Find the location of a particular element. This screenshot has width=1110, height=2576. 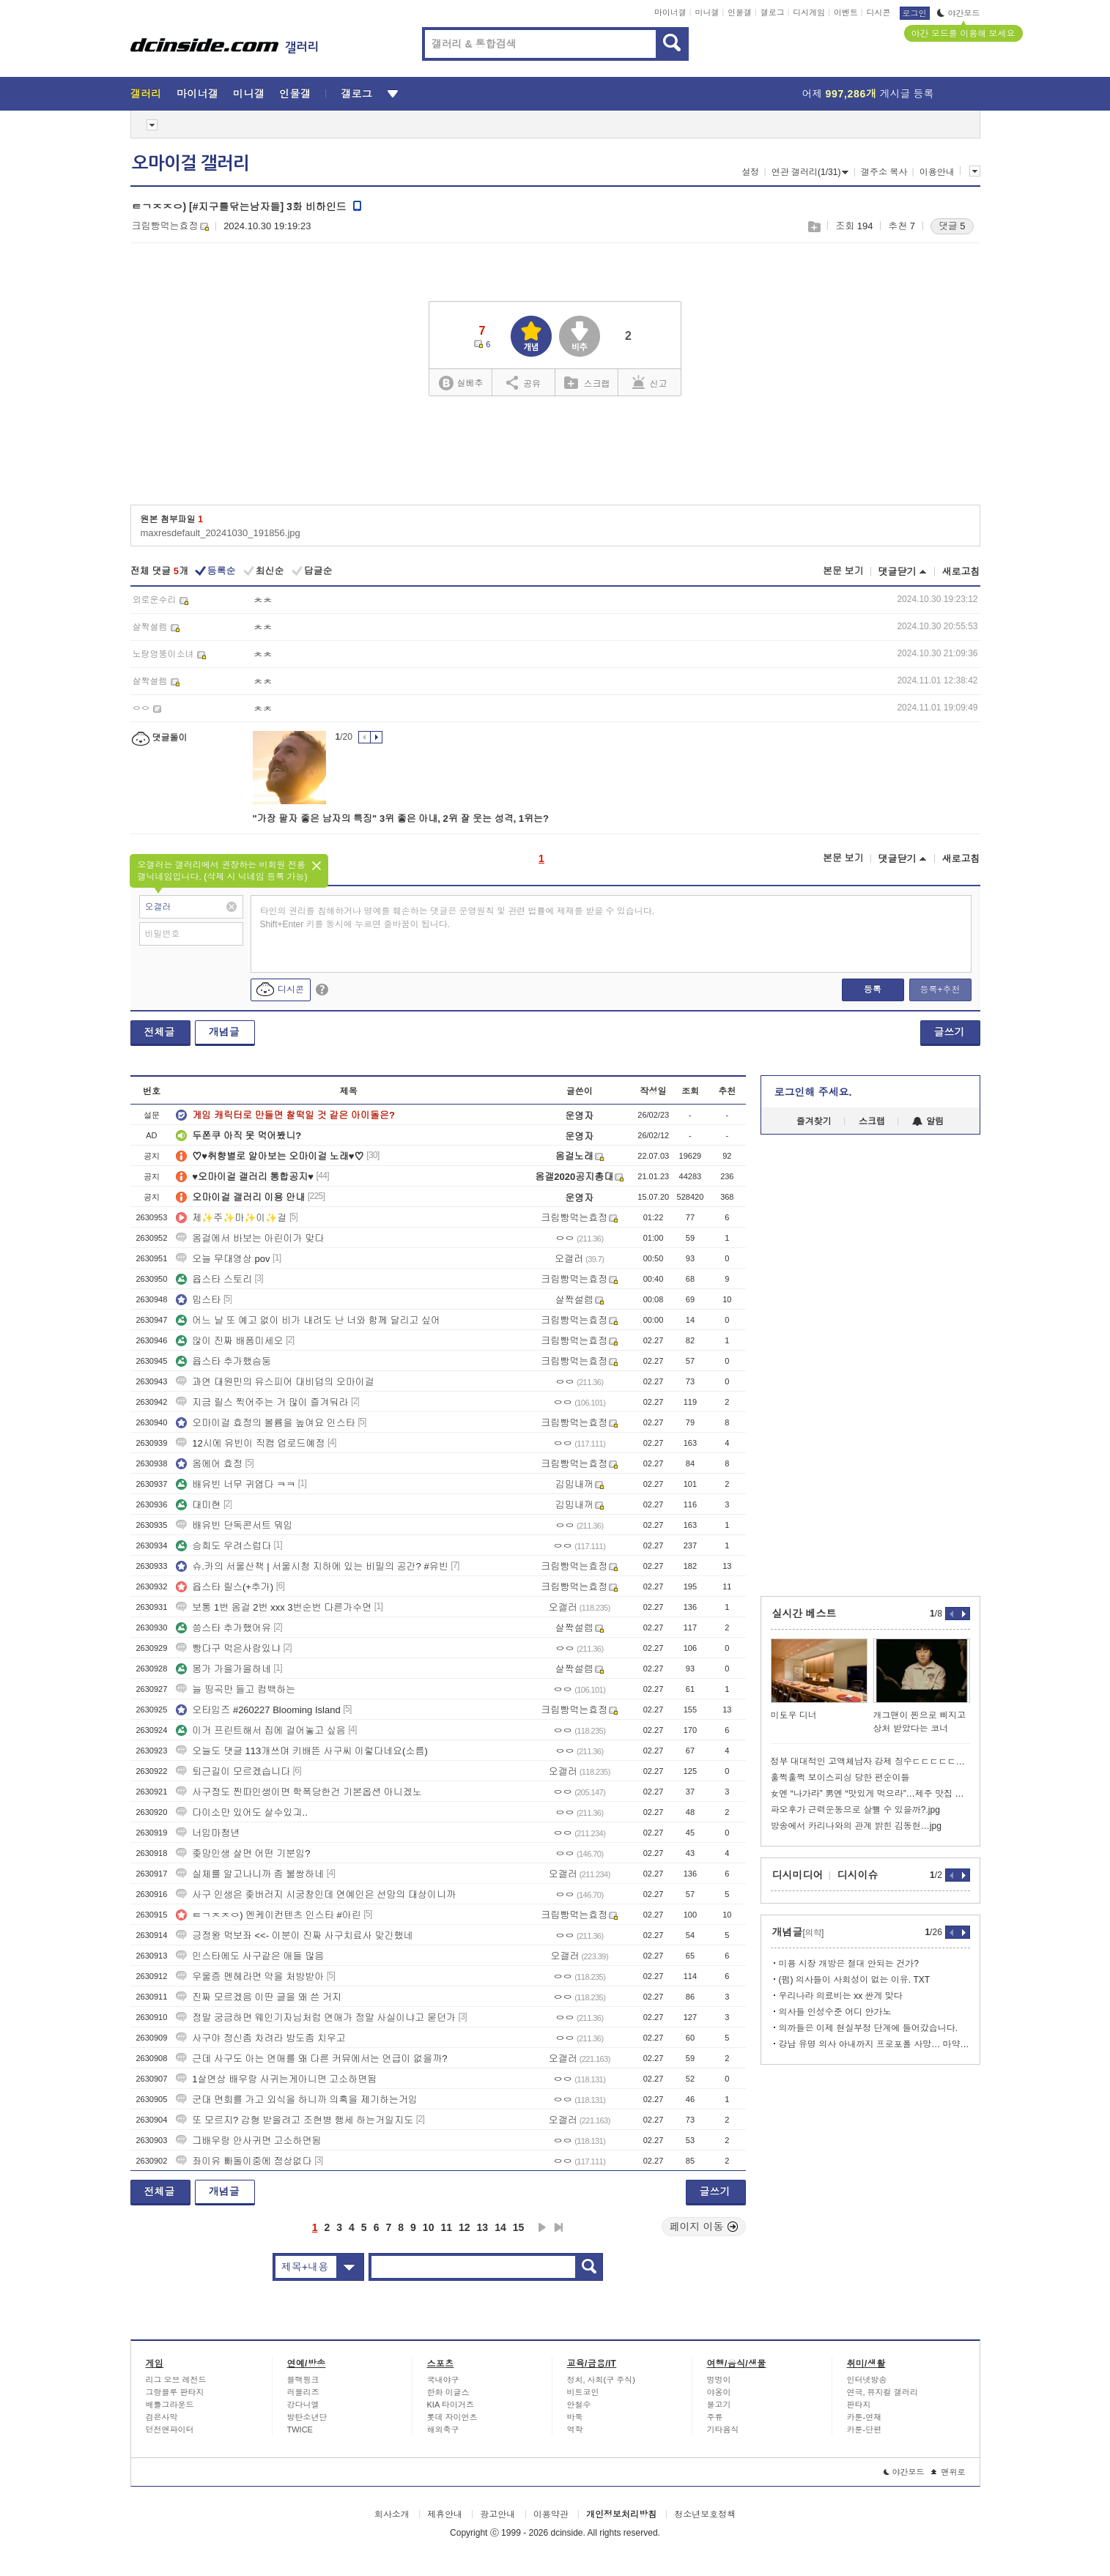

윱스타 추가했슴둥 is located at coordinates (223, 1361).